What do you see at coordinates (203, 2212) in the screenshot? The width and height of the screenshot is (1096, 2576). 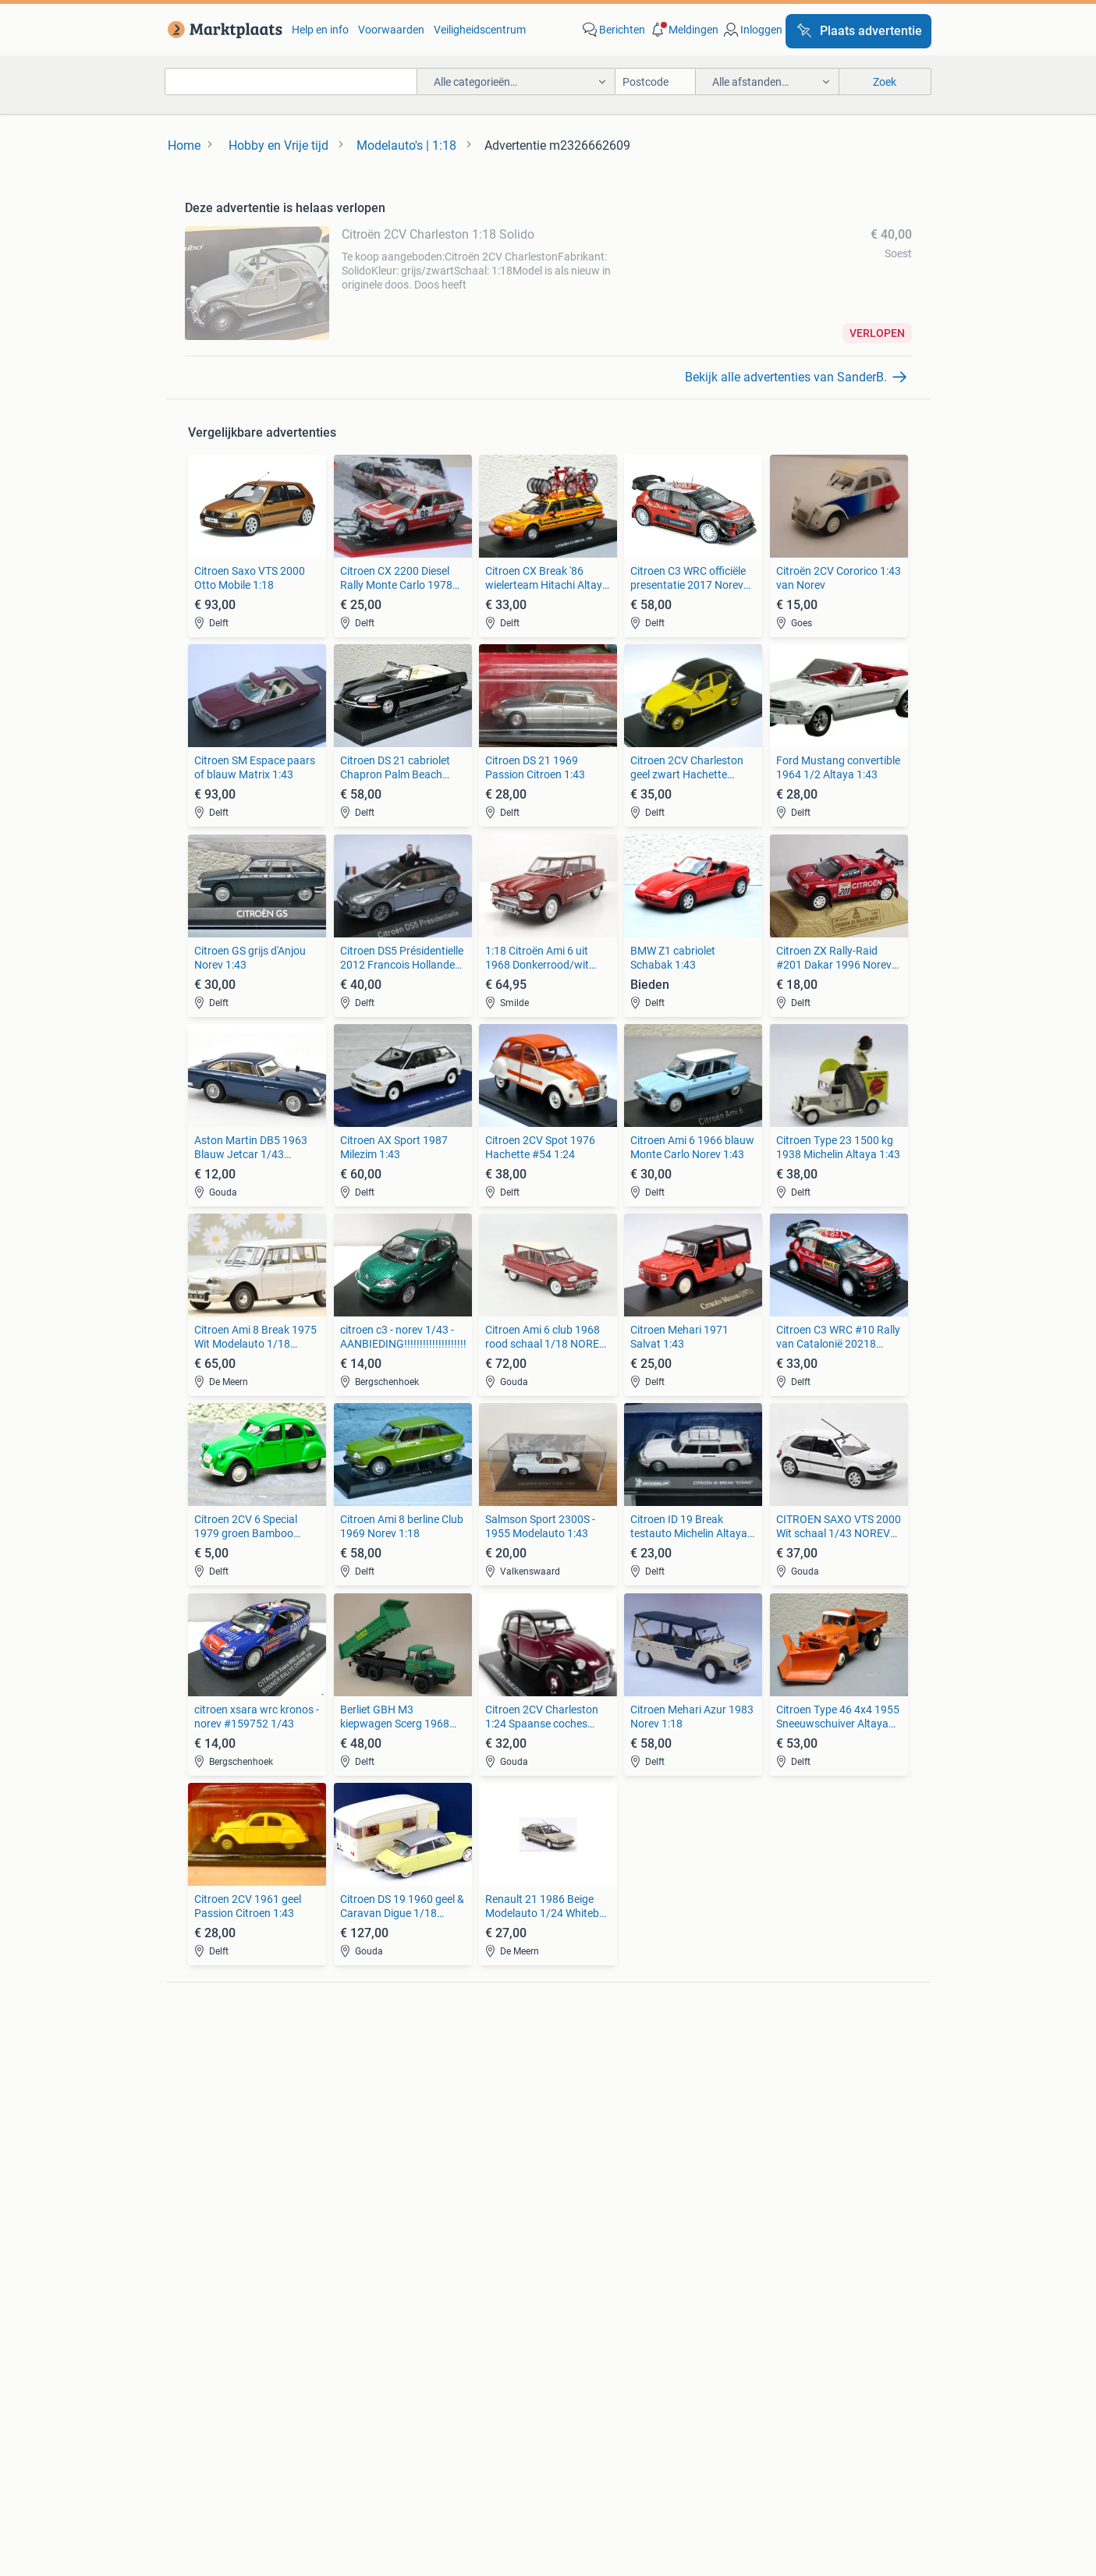 I see `Bedden [link]` at bounding box center [203, 2212].